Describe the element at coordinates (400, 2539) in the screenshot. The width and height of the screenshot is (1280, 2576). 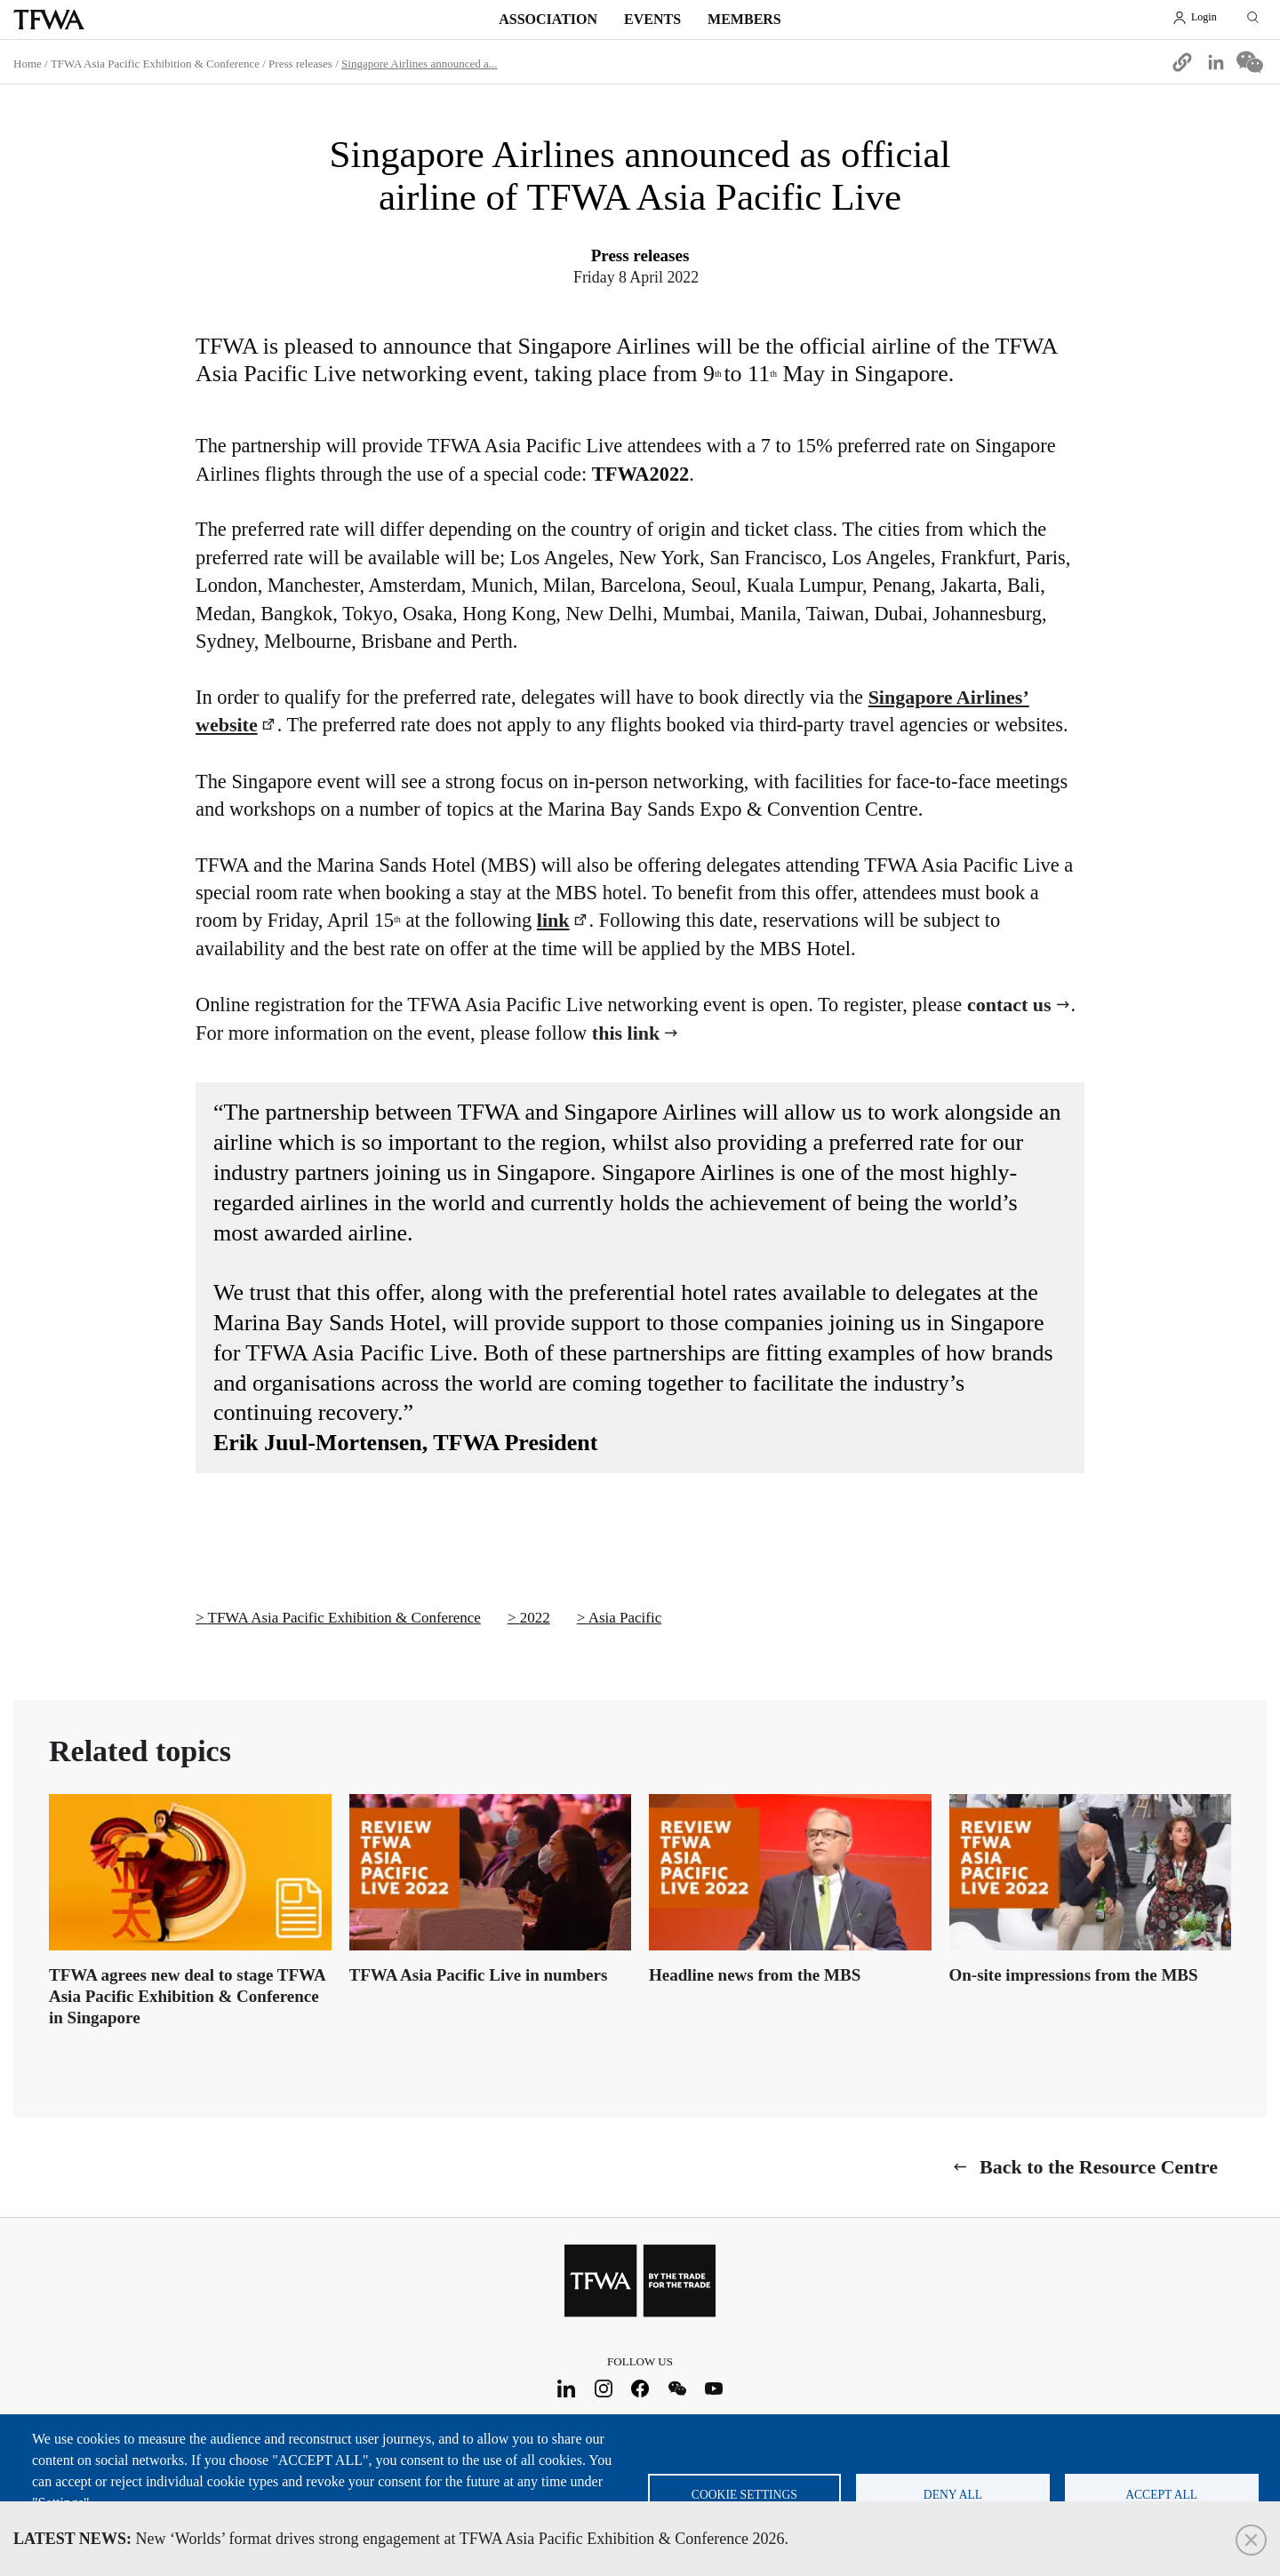
I see `New ‘Worlds’ format drives strong engagement at TFWA Asia Pacific Exhibition & Conference 2026.` at that location.